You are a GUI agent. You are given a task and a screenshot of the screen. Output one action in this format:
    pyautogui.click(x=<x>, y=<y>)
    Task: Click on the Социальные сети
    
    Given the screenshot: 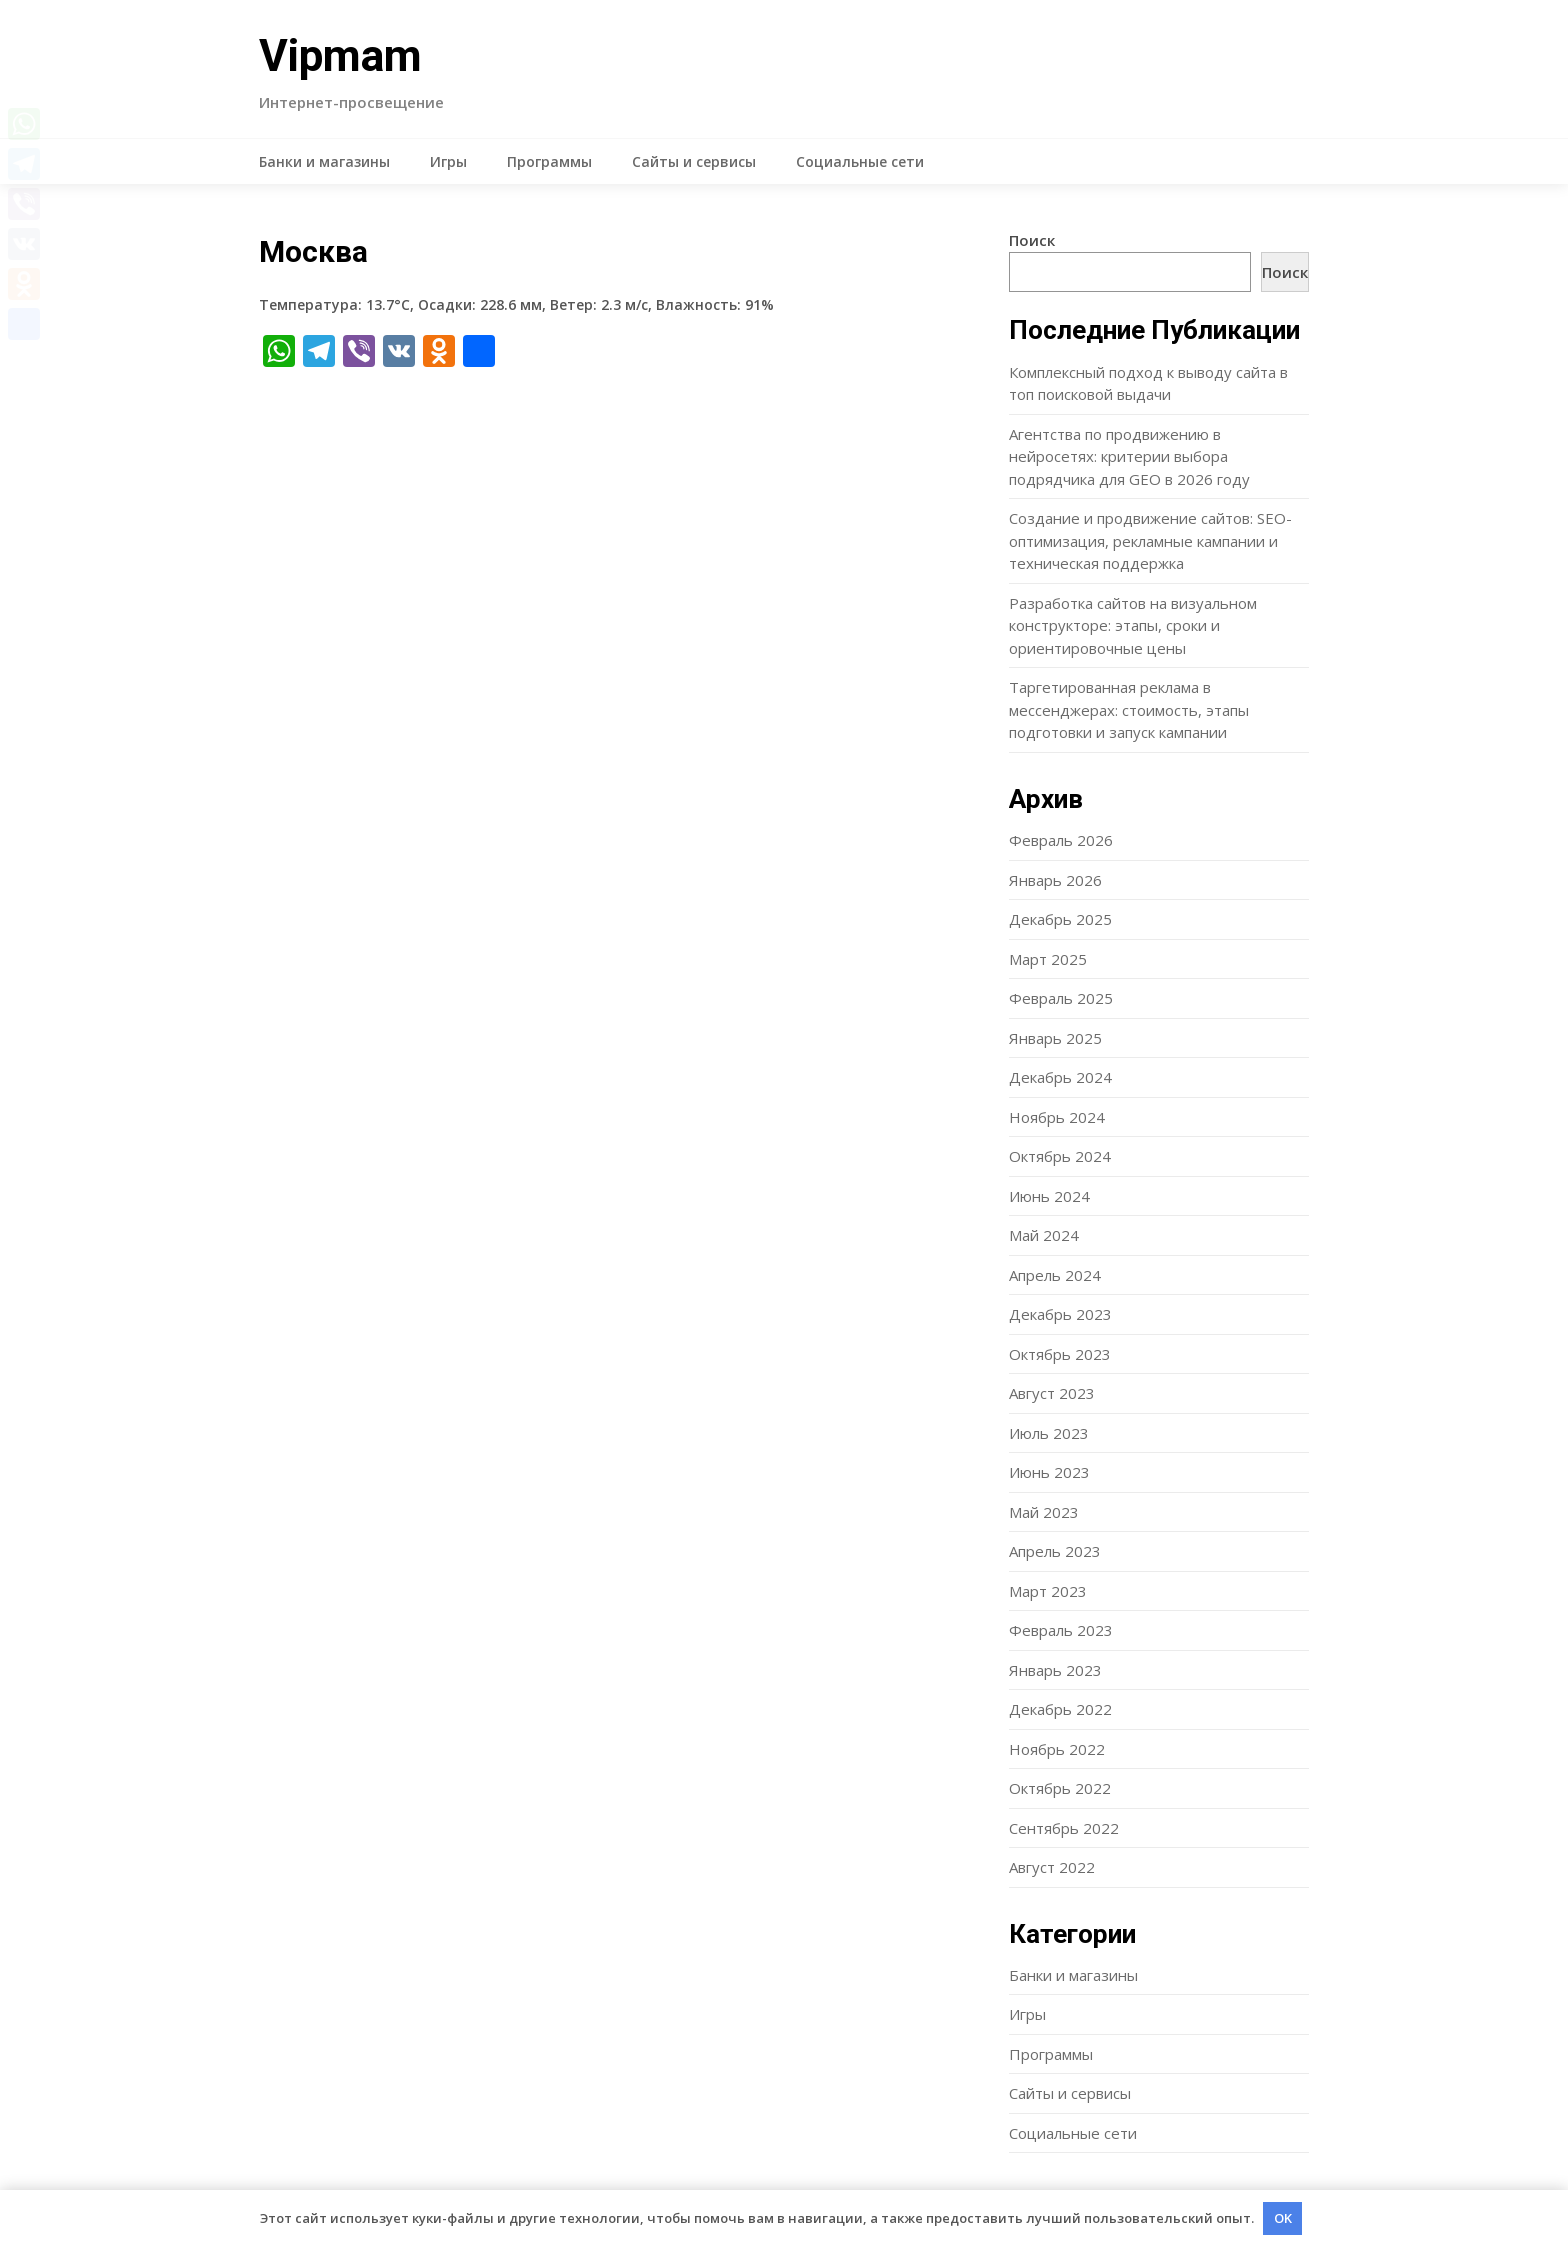 What is the action you would take?
    pyautogui.click(x=860, y=161)
    